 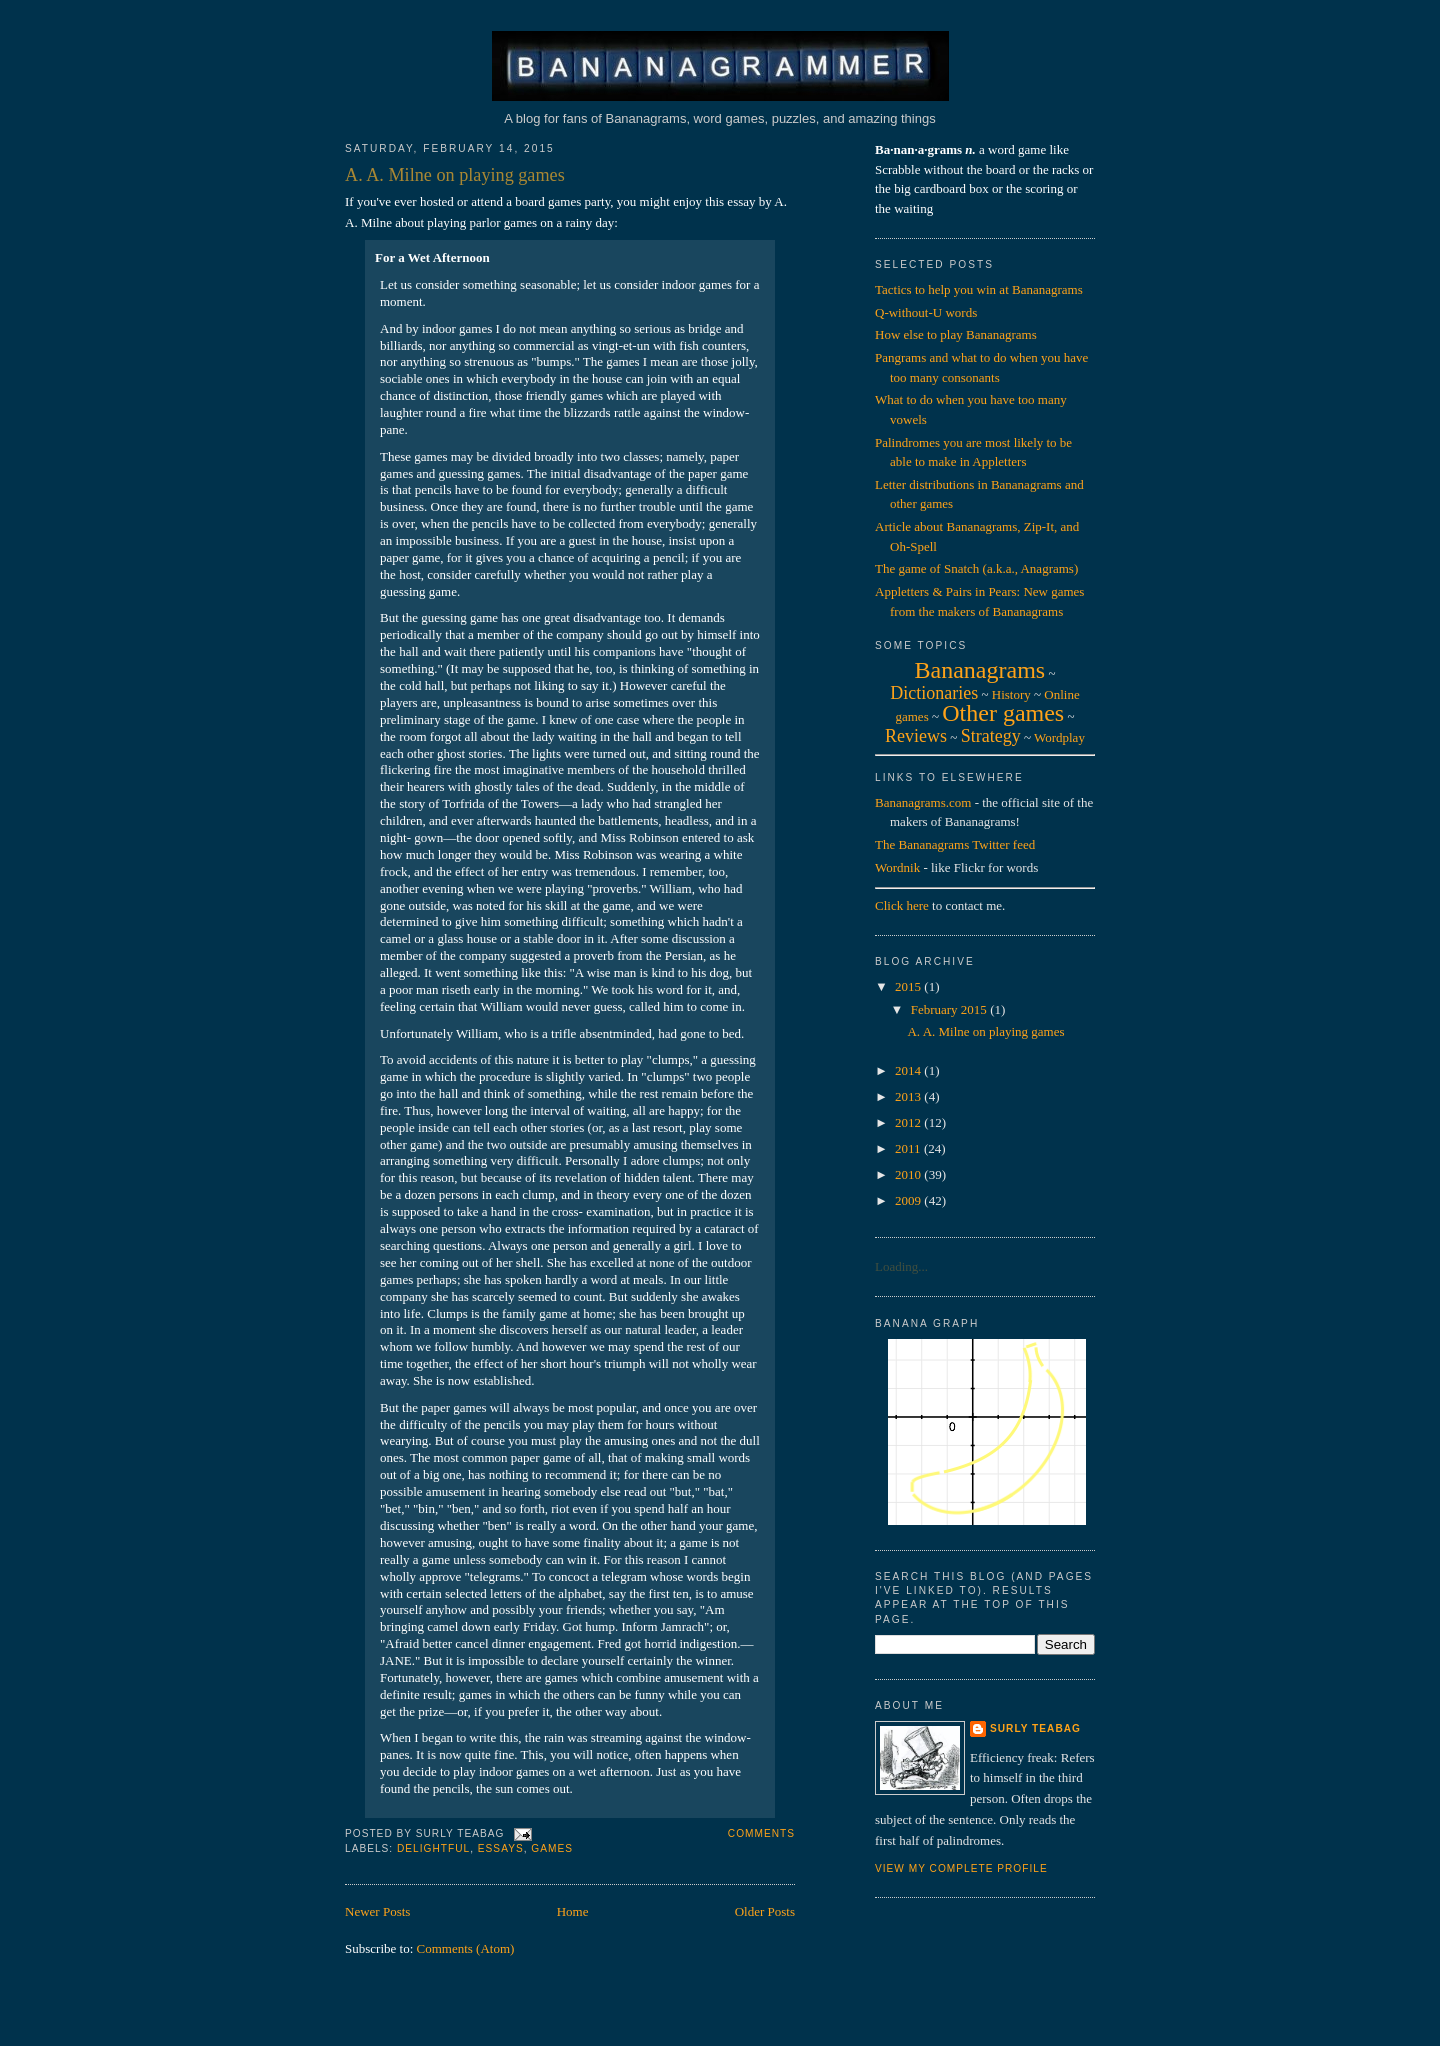 I want to click on 2012, so click(x=909, y=1122).